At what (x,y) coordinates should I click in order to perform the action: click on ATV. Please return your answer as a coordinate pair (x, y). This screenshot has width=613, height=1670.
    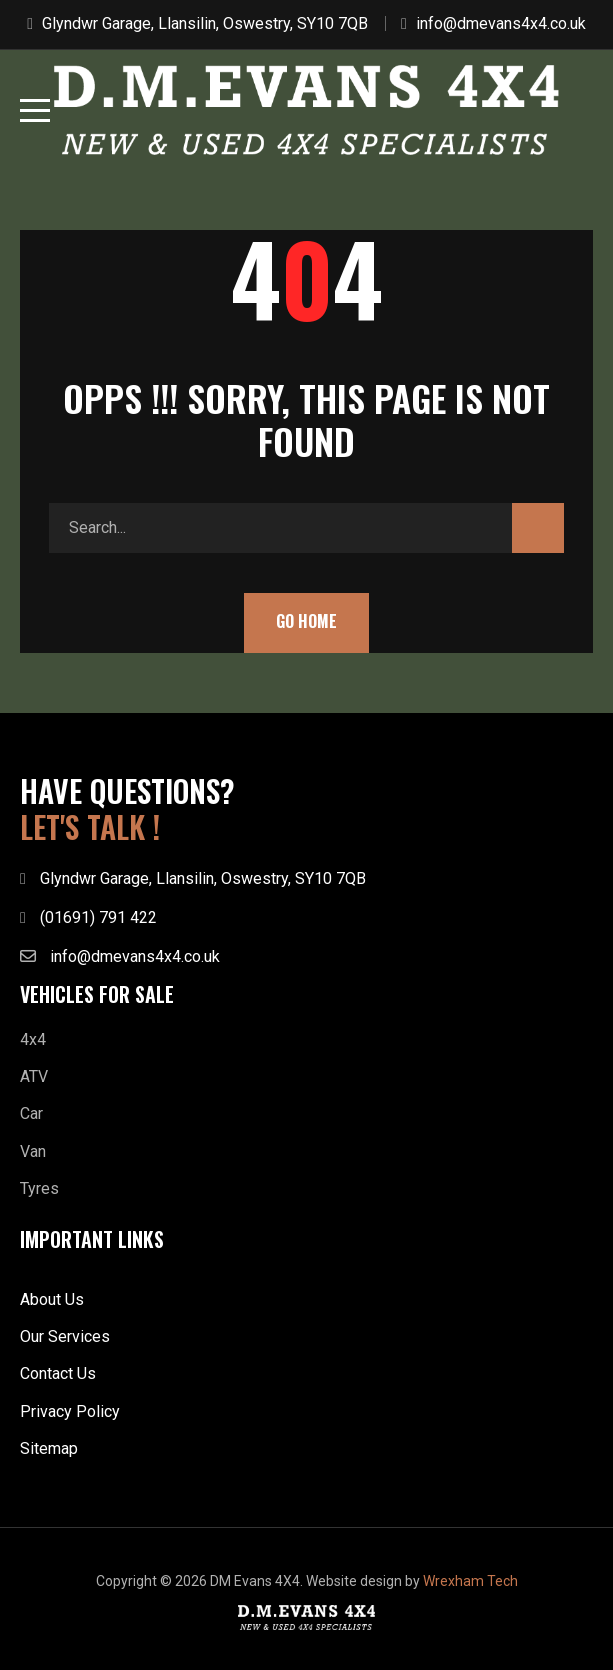
    Looking at the image, I should click on (34, 1076).